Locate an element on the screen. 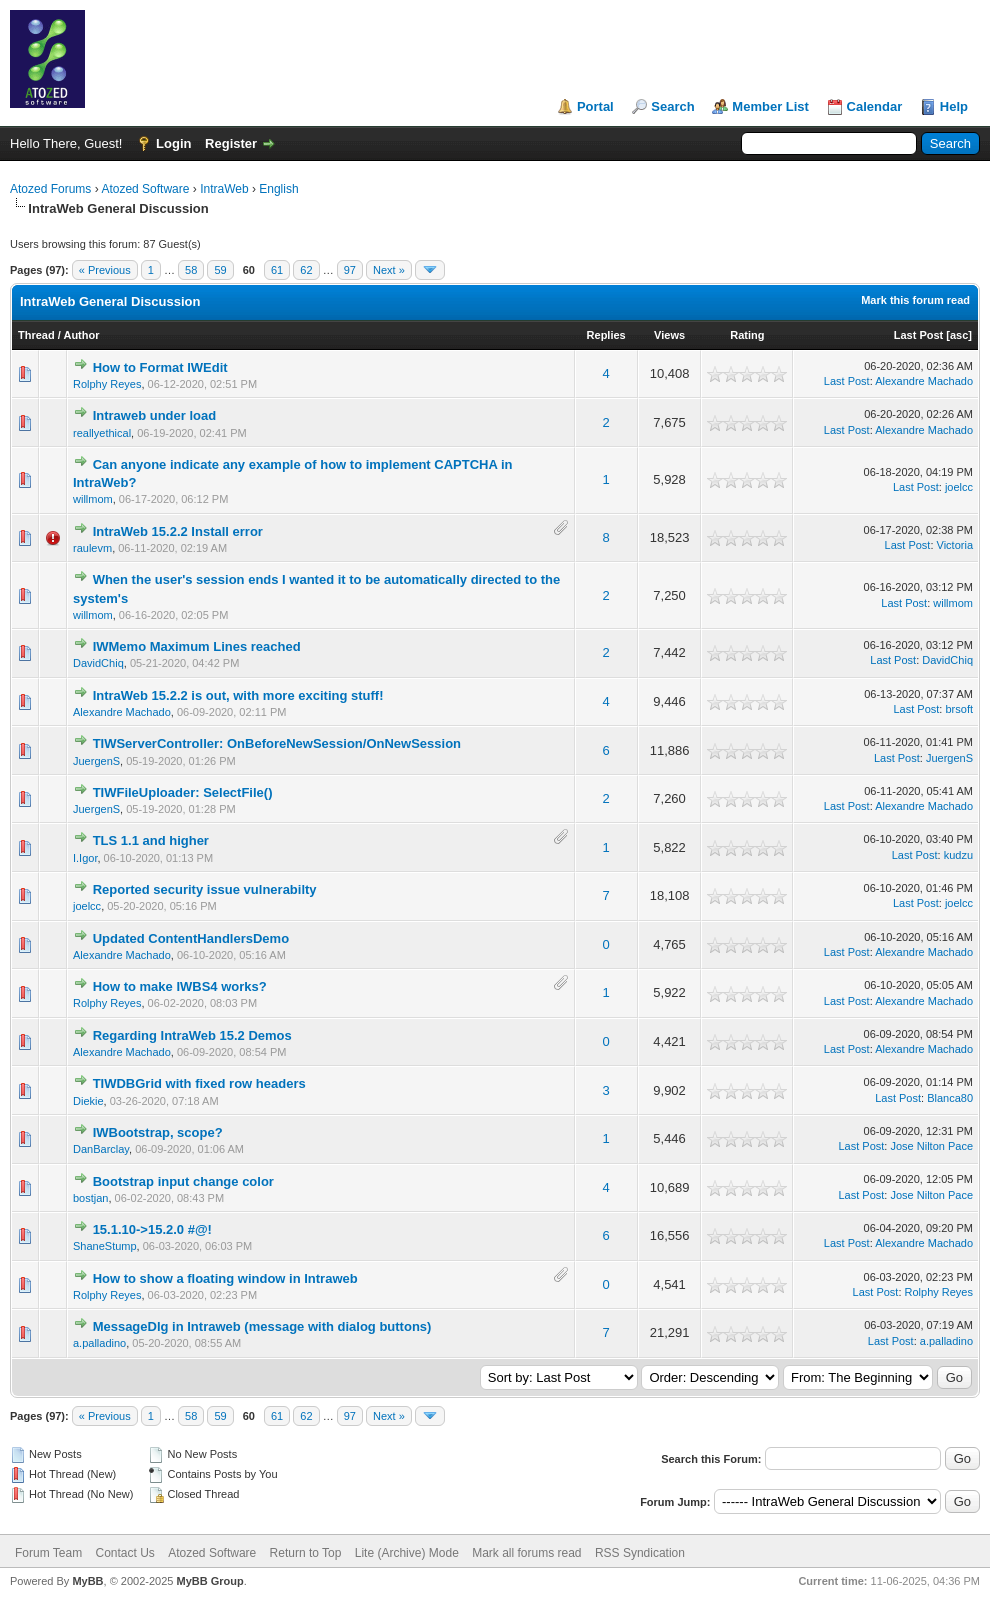 The image size is (990, 1602). Login is located at coordinates (173, 143).